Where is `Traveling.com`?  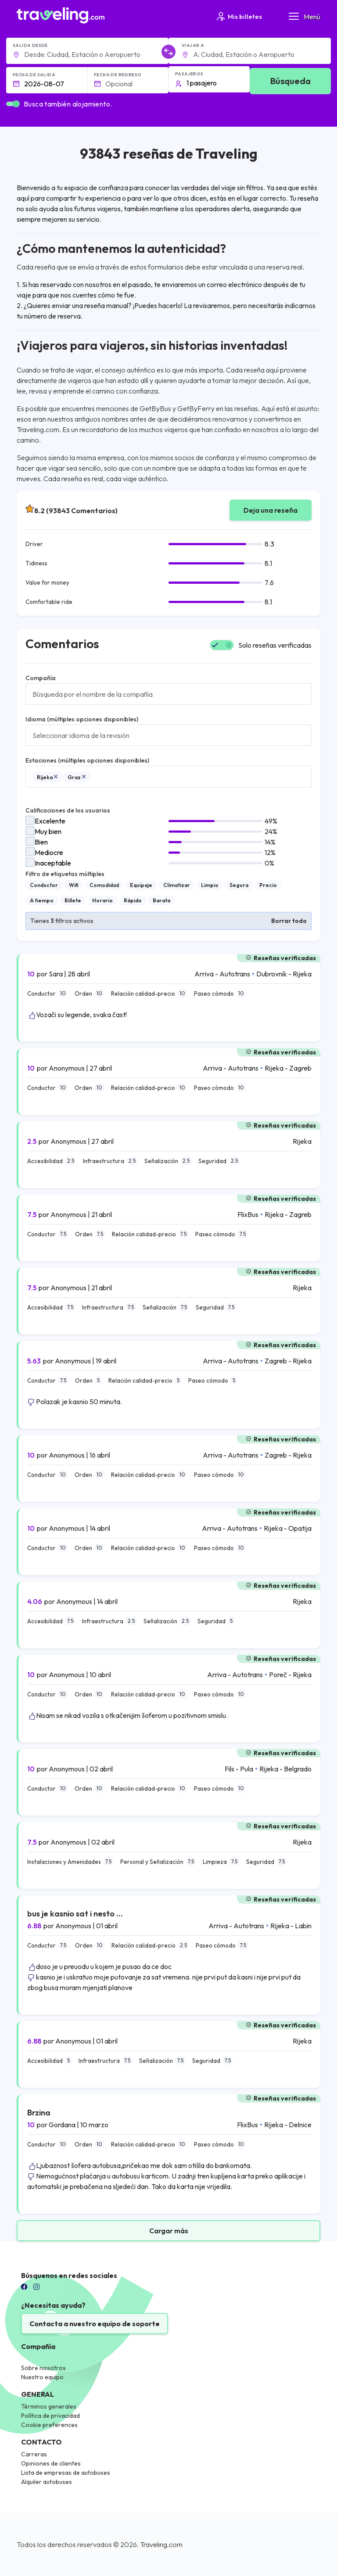
Traveling.com is located at coordinates (161, 2544).